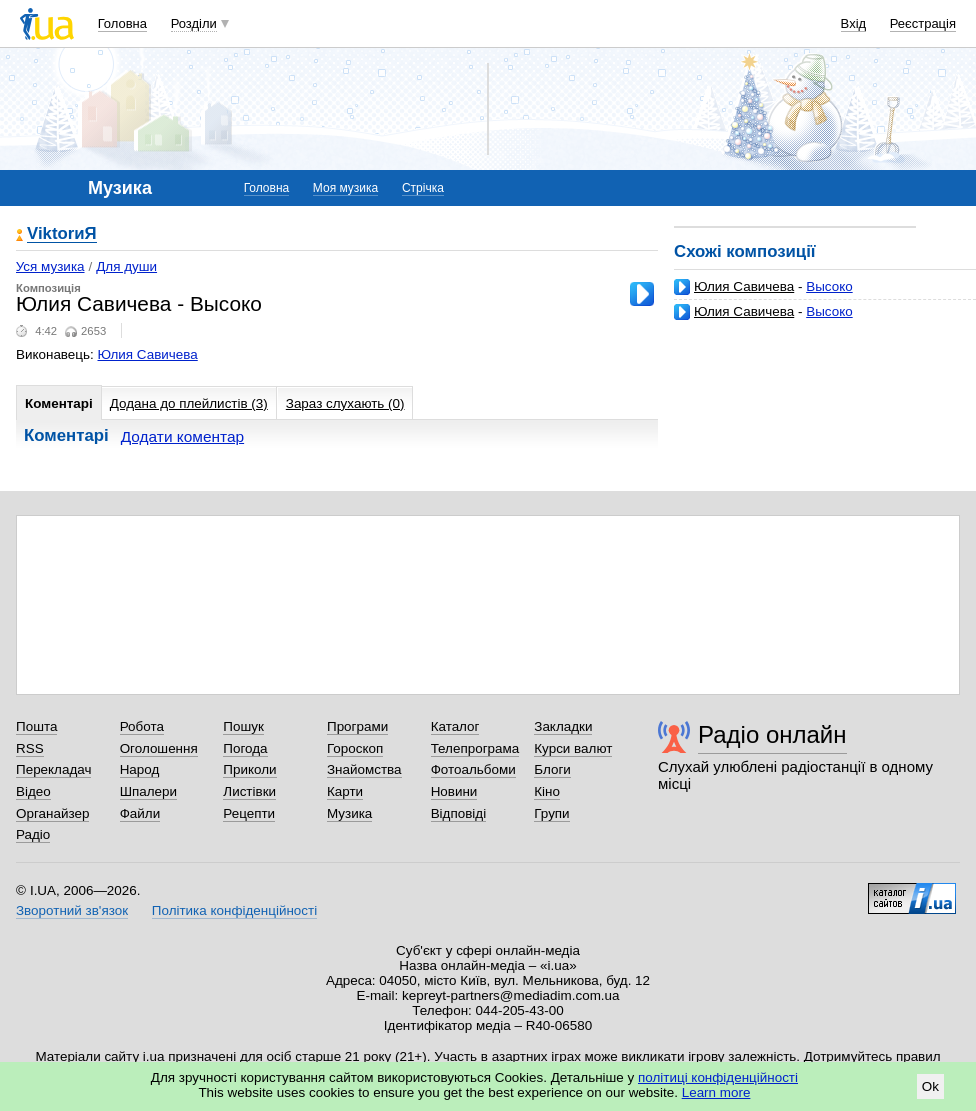  I want to click on Гороскоп, so click(355, 748).